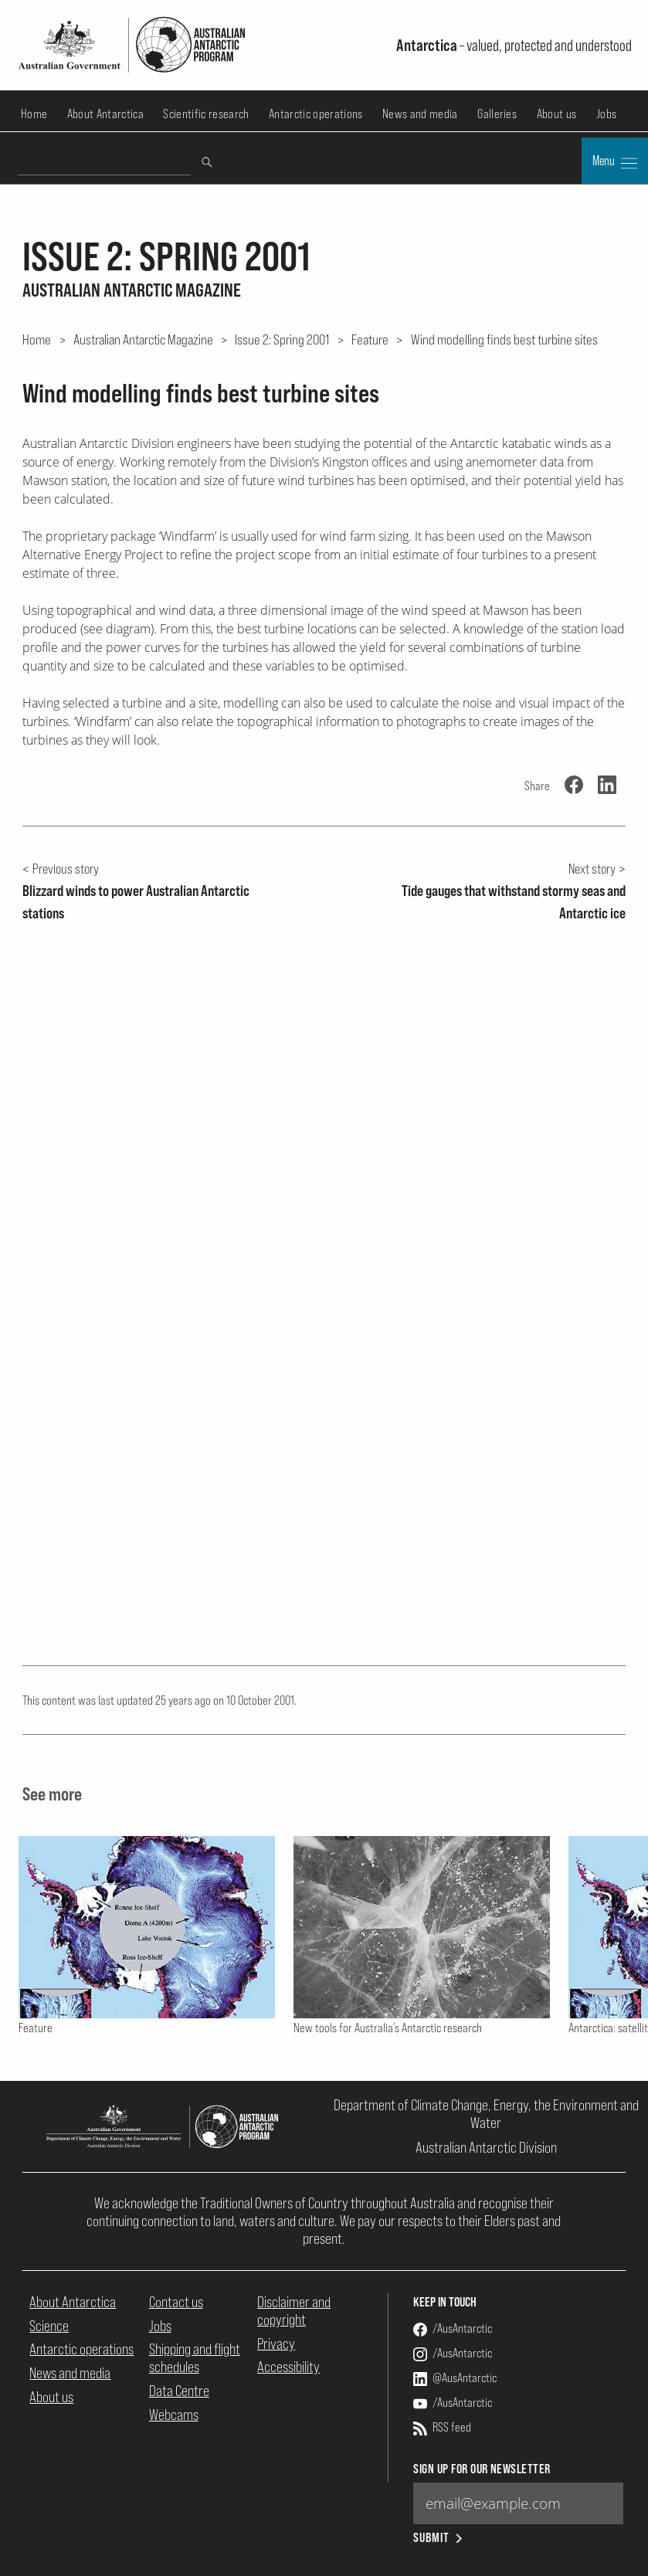 The width and height of the screenshot is (648, 2576). What do you see at coordinates (105, 113) in the screenshot?
I see `About Antarctica` at bounding box center [105, 113].